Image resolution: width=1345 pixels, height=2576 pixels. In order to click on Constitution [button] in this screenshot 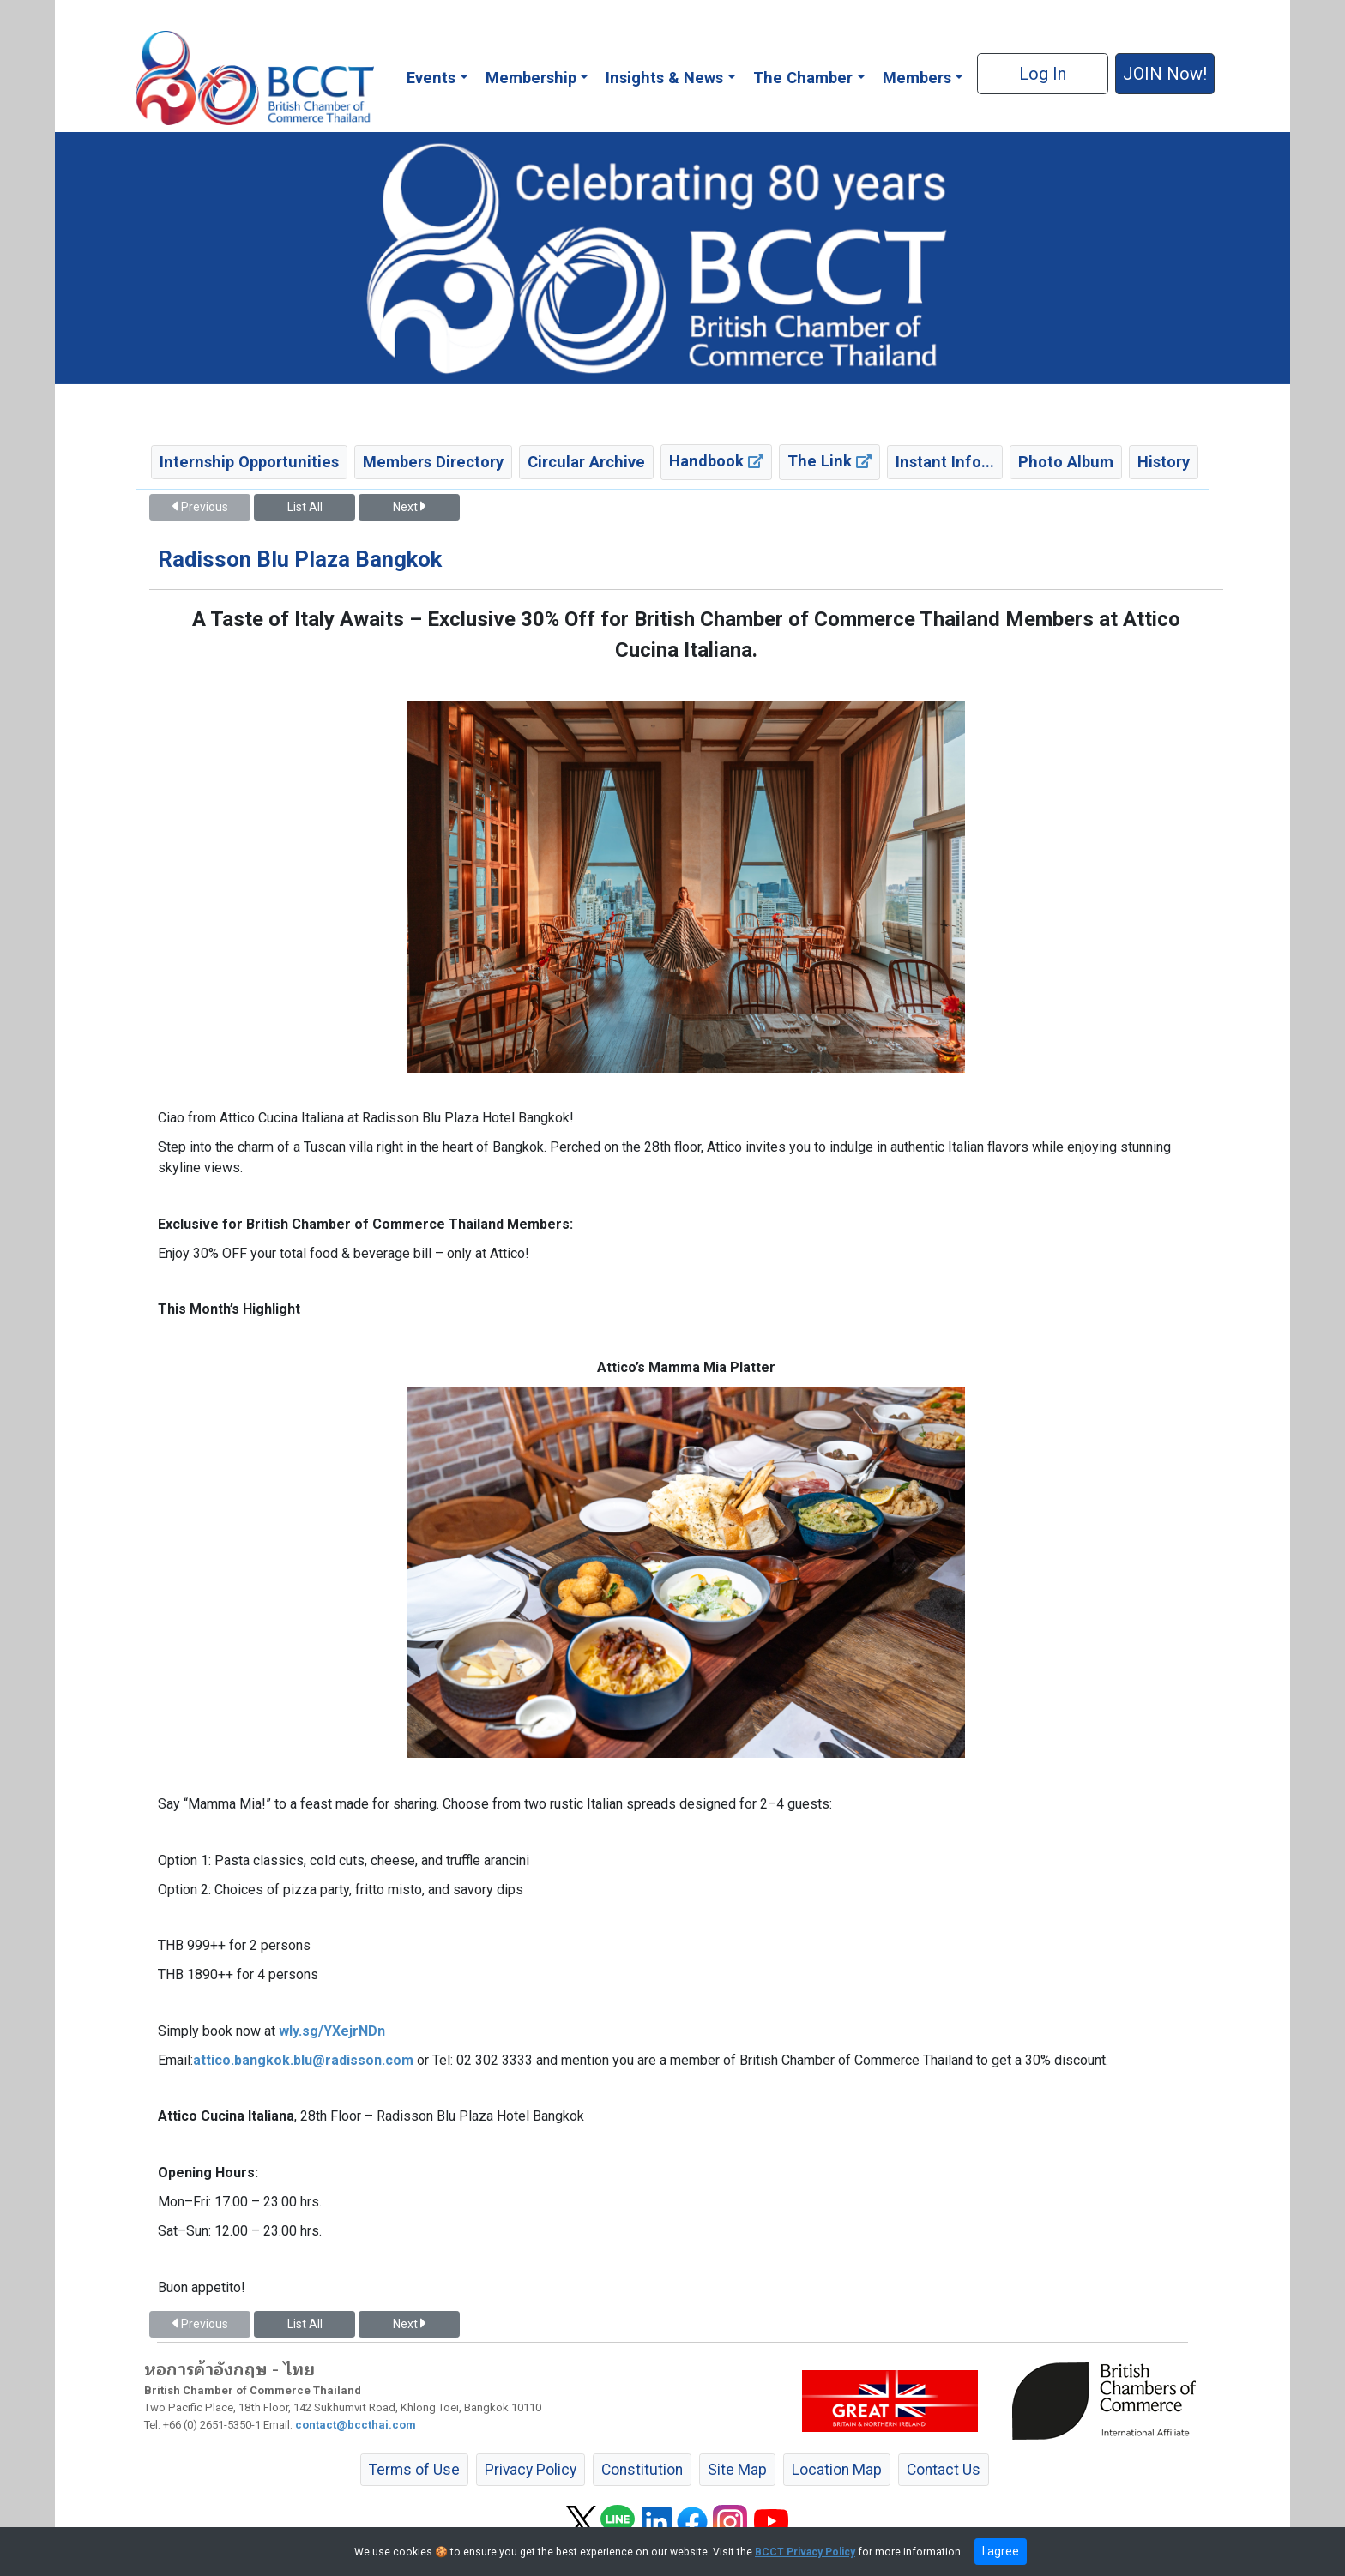, I will do `click(642, 2469)`.